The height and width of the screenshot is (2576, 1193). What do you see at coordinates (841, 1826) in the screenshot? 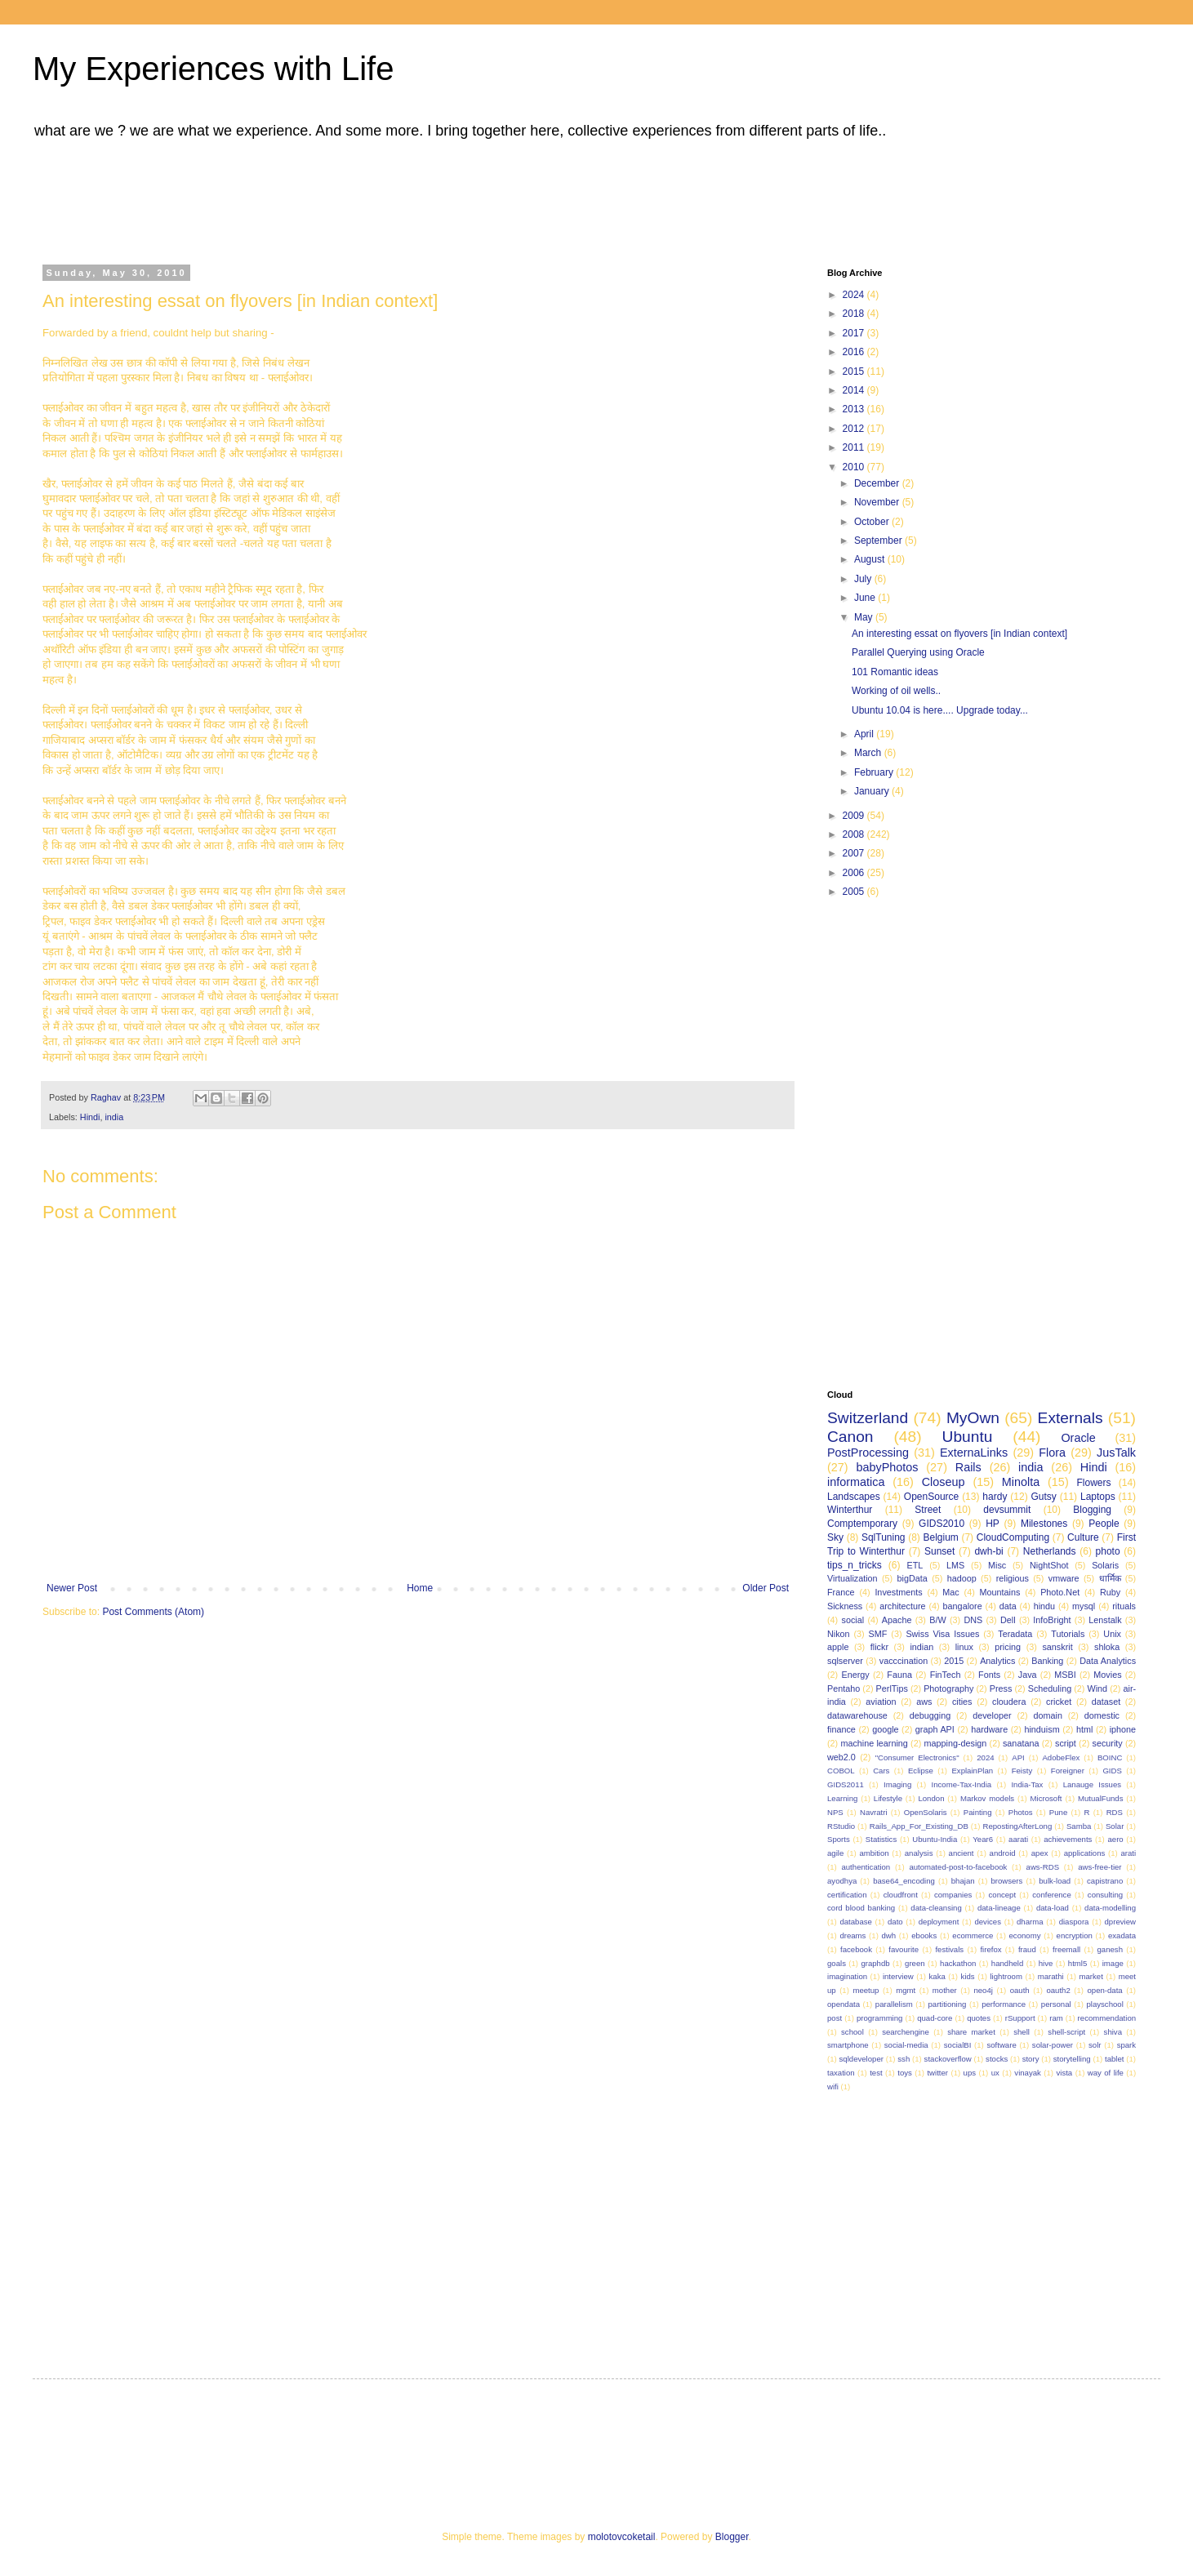
I see `RStudio` at bounding box center [841, 1826].